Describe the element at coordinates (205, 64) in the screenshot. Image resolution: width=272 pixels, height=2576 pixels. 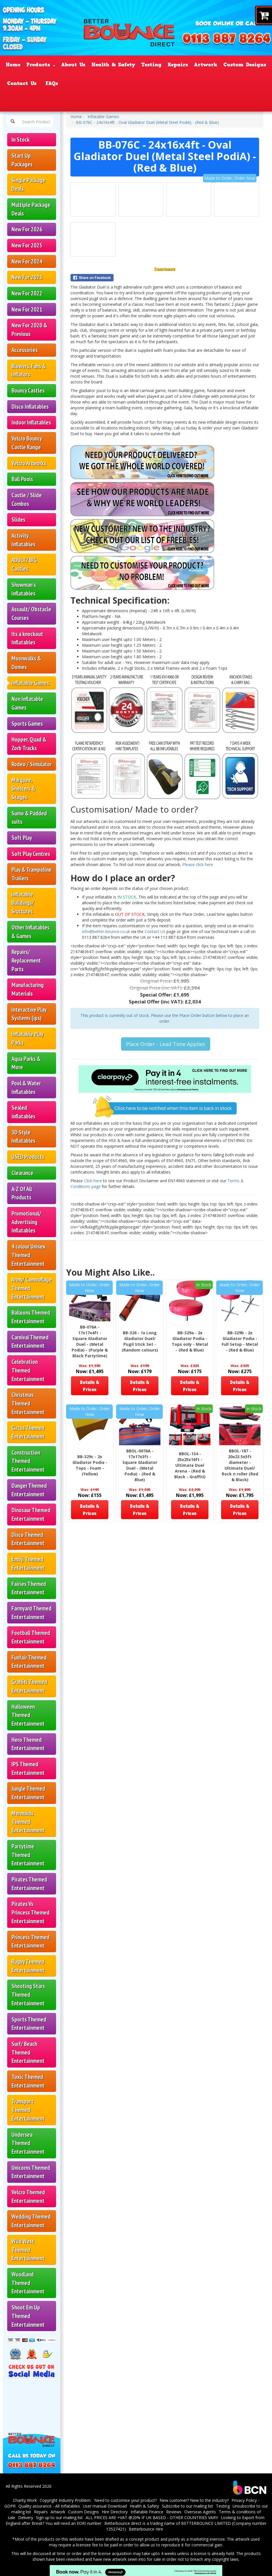
I see `Artwork [Artwork & Printing Service – Better Bounce Inflatables]` at that location.